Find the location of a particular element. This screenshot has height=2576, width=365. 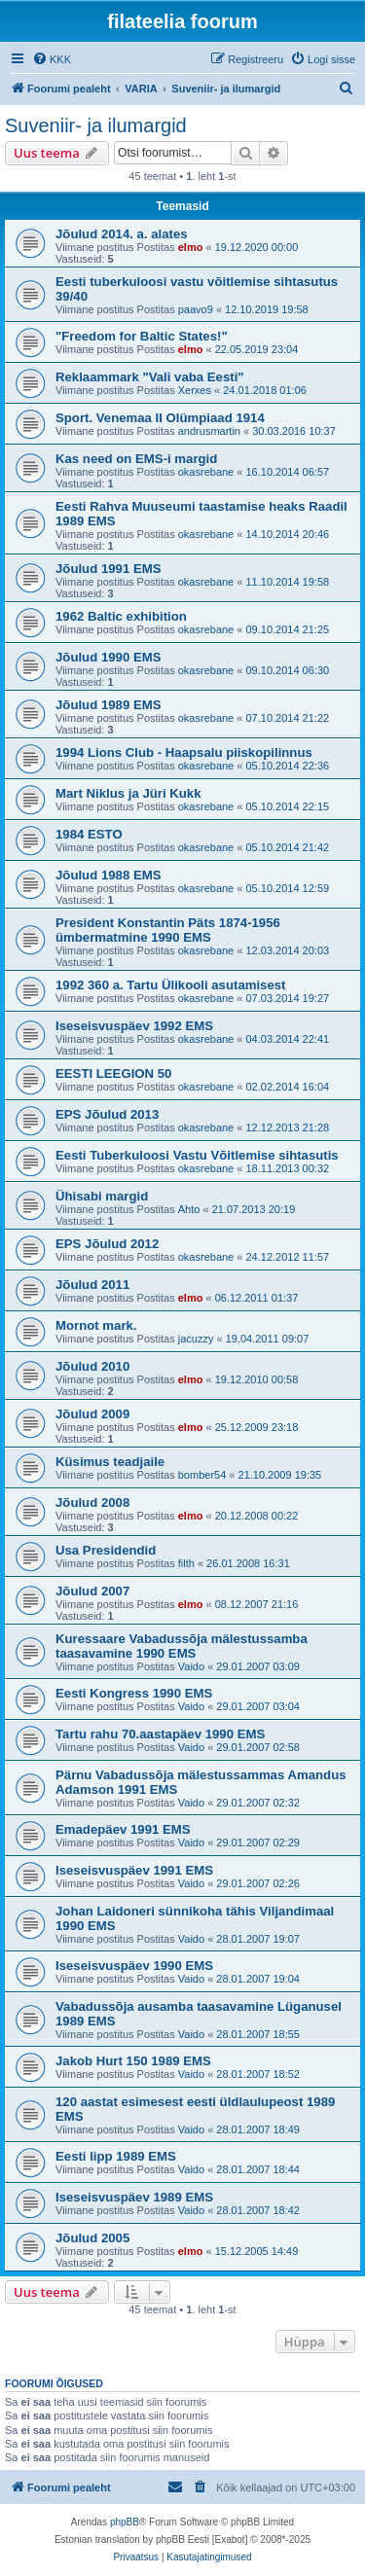

Ahto is located at coordinates (189, 1209).